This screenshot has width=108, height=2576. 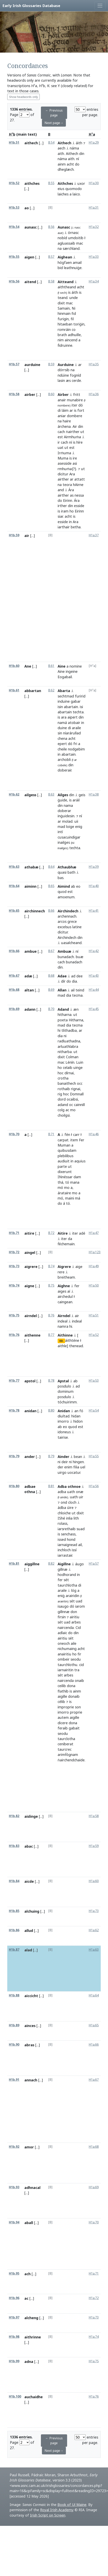 What do you see at coordinates (65, 1035) in the screenshot?
I see `ni` at bounding box center [65, 1035].